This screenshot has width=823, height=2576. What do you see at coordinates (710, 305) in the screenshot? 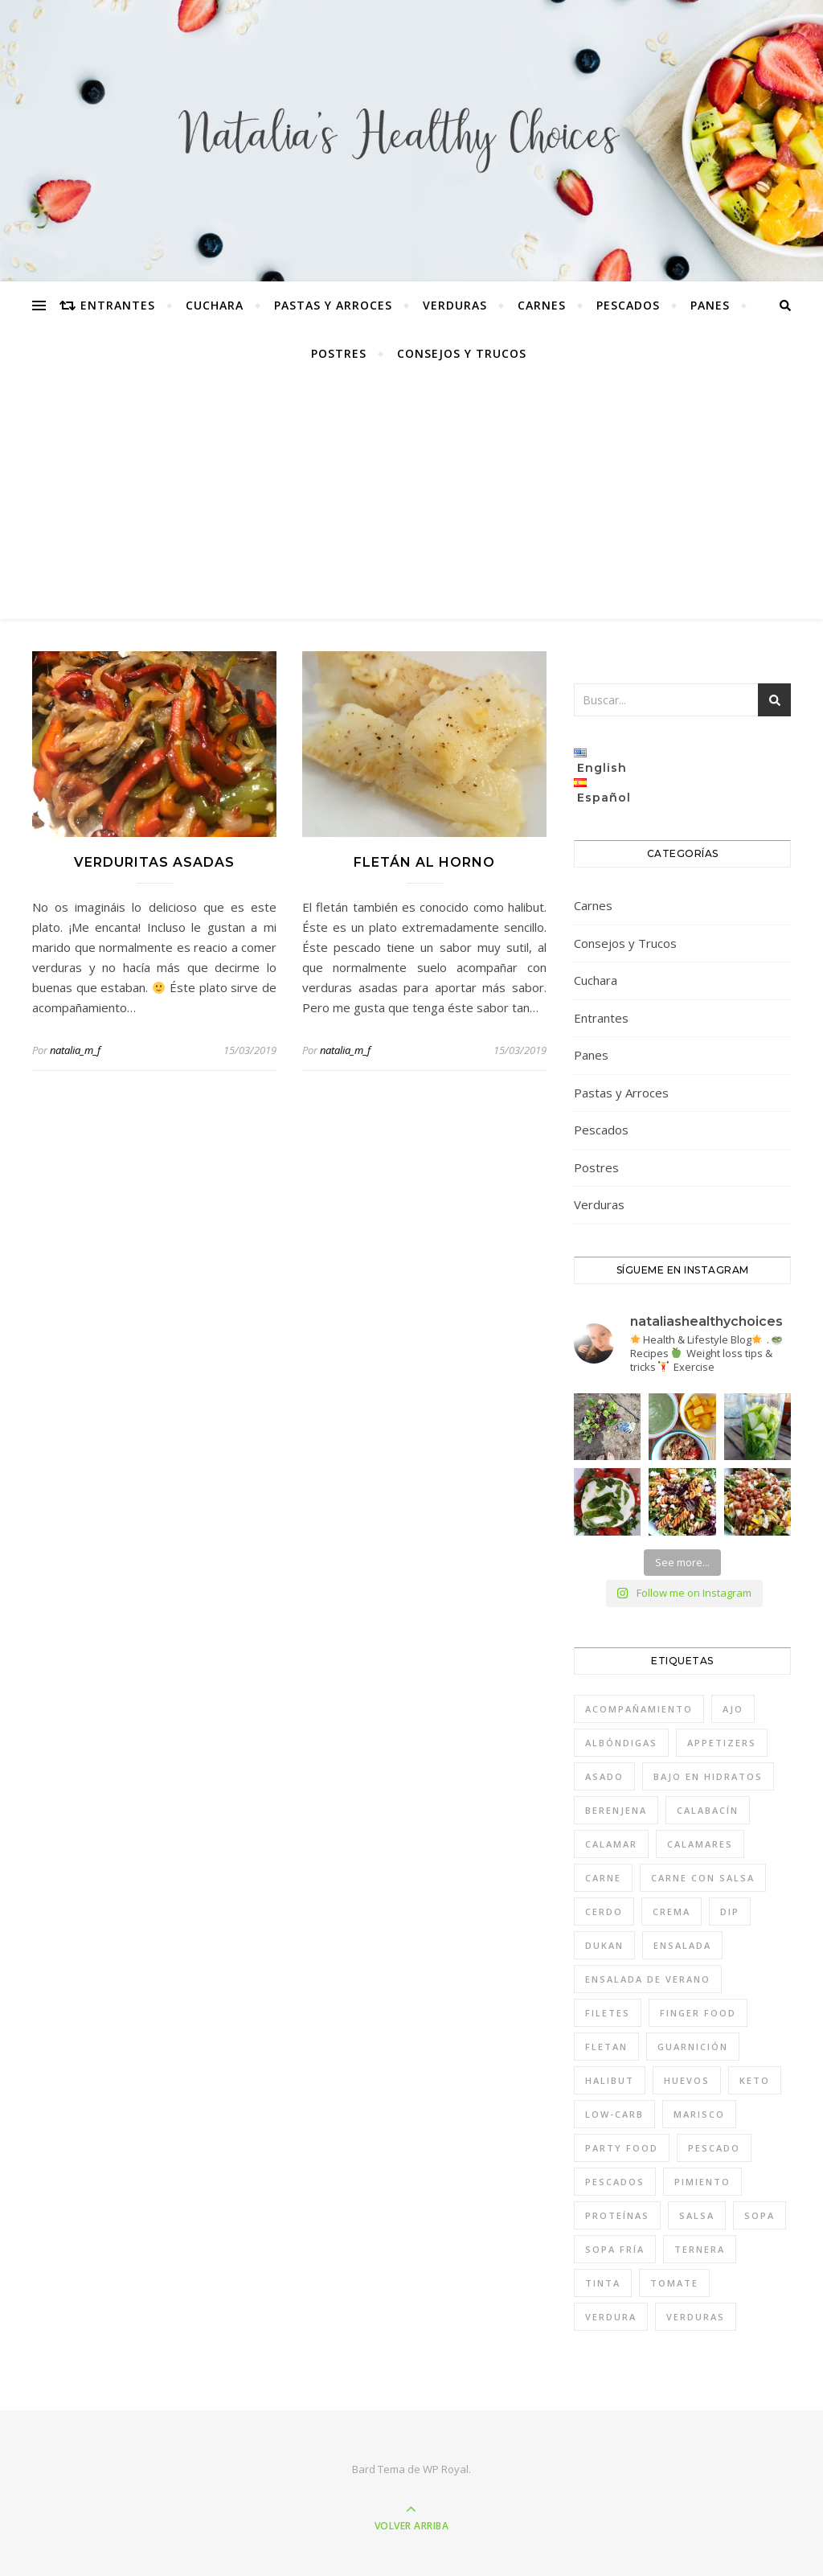
I see `Panes` at bounding box center [710, 305].